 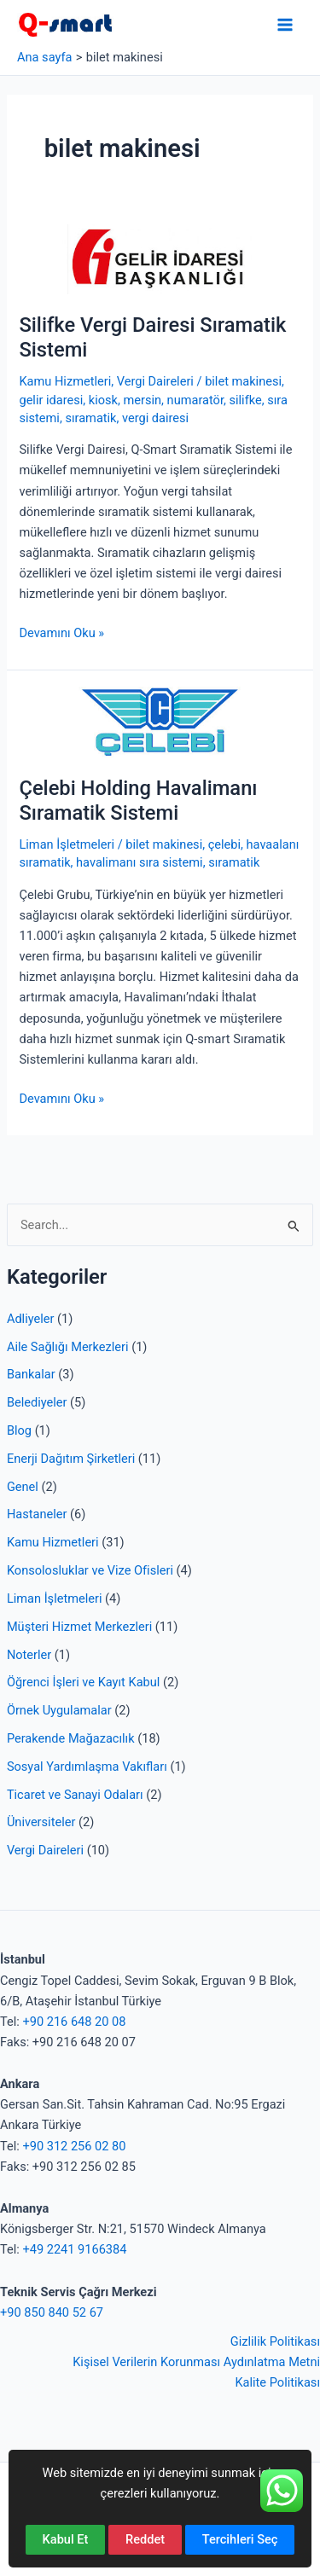 I want to click on [Read: Çelebi Holding Havalimanı Sıramatik Sistemi], so click(x=159, y=721).